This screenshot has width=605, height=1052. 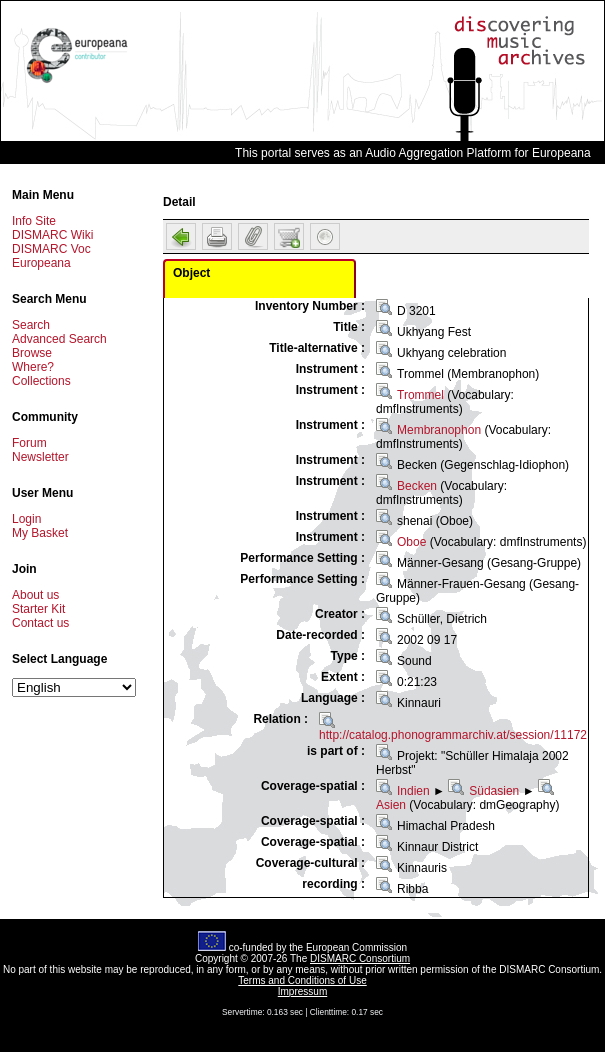 What do you see at coordinates (41, 263) in the screenshot?
I see `Europeana` at bounding box center [41, 263].